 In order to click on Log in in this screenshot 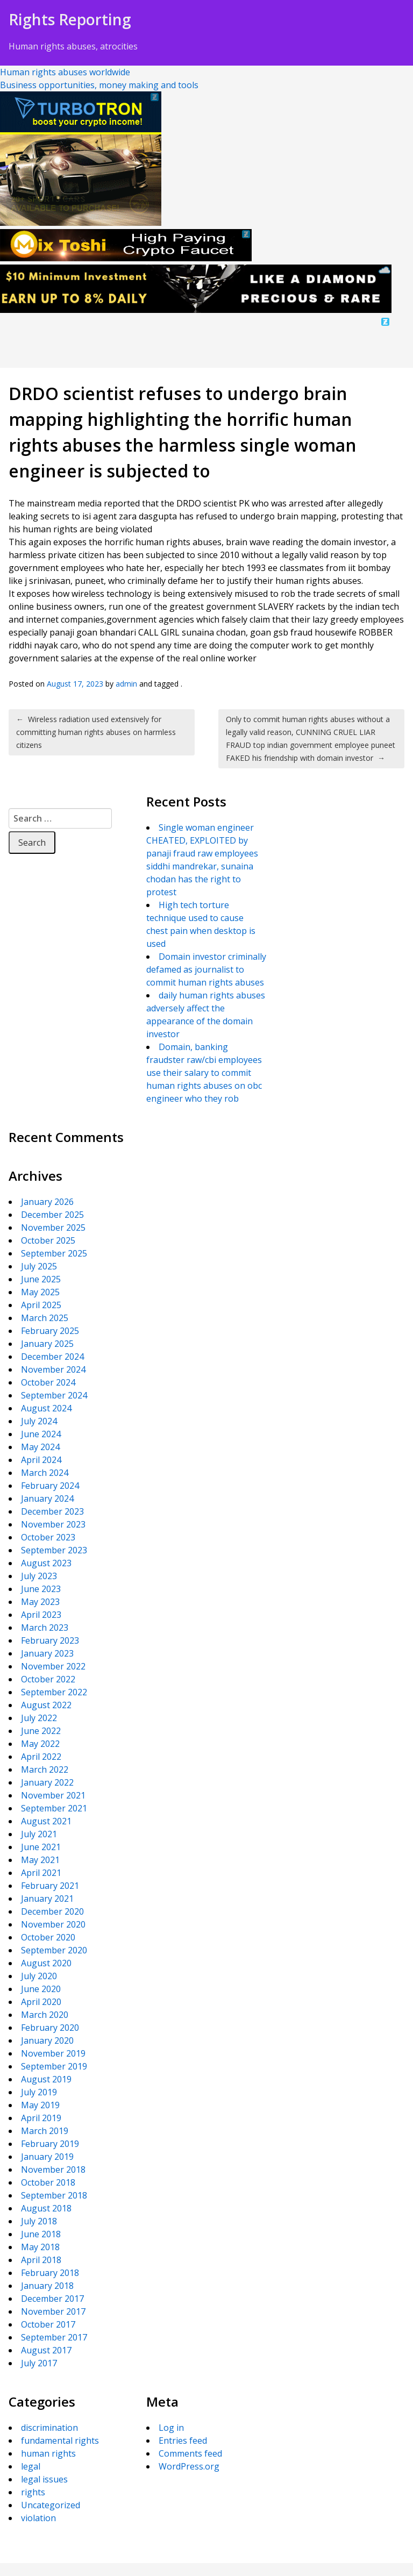, I will do `click(171, 2428)`.